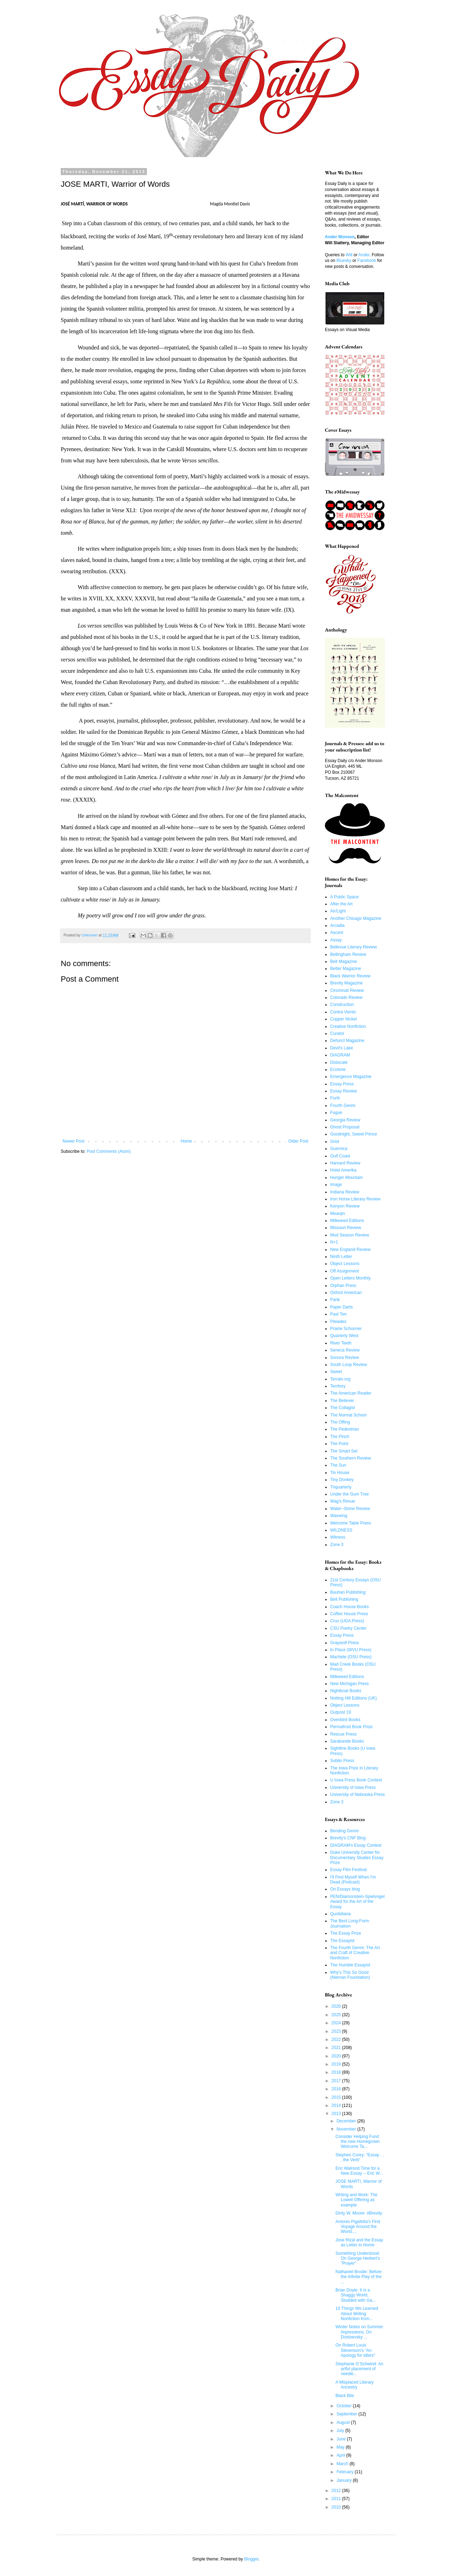 The height and width of the screenshot is (2576, 452). Describe the element at coordinates (346, 1177) in the screenshot. I see `Hunger Mountain` at that location.